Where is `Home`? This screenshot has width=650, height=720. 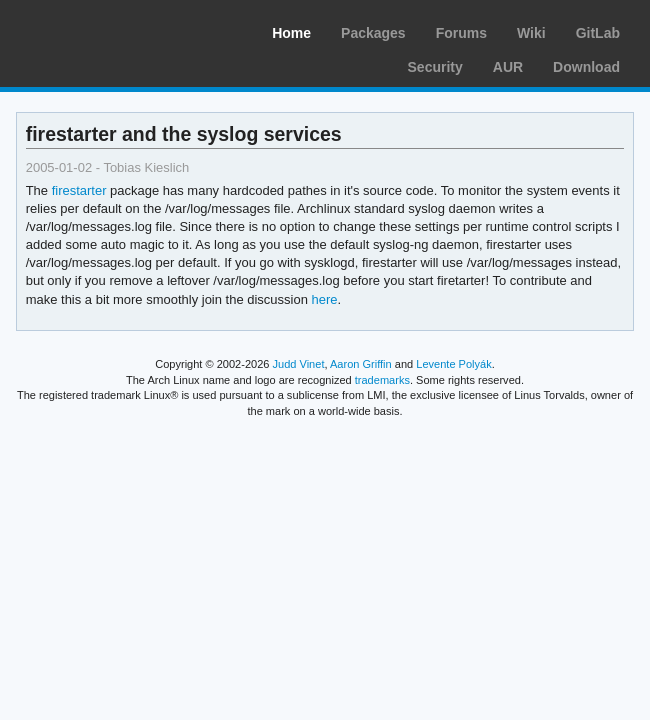
Home is located at coordinates (291, 33).